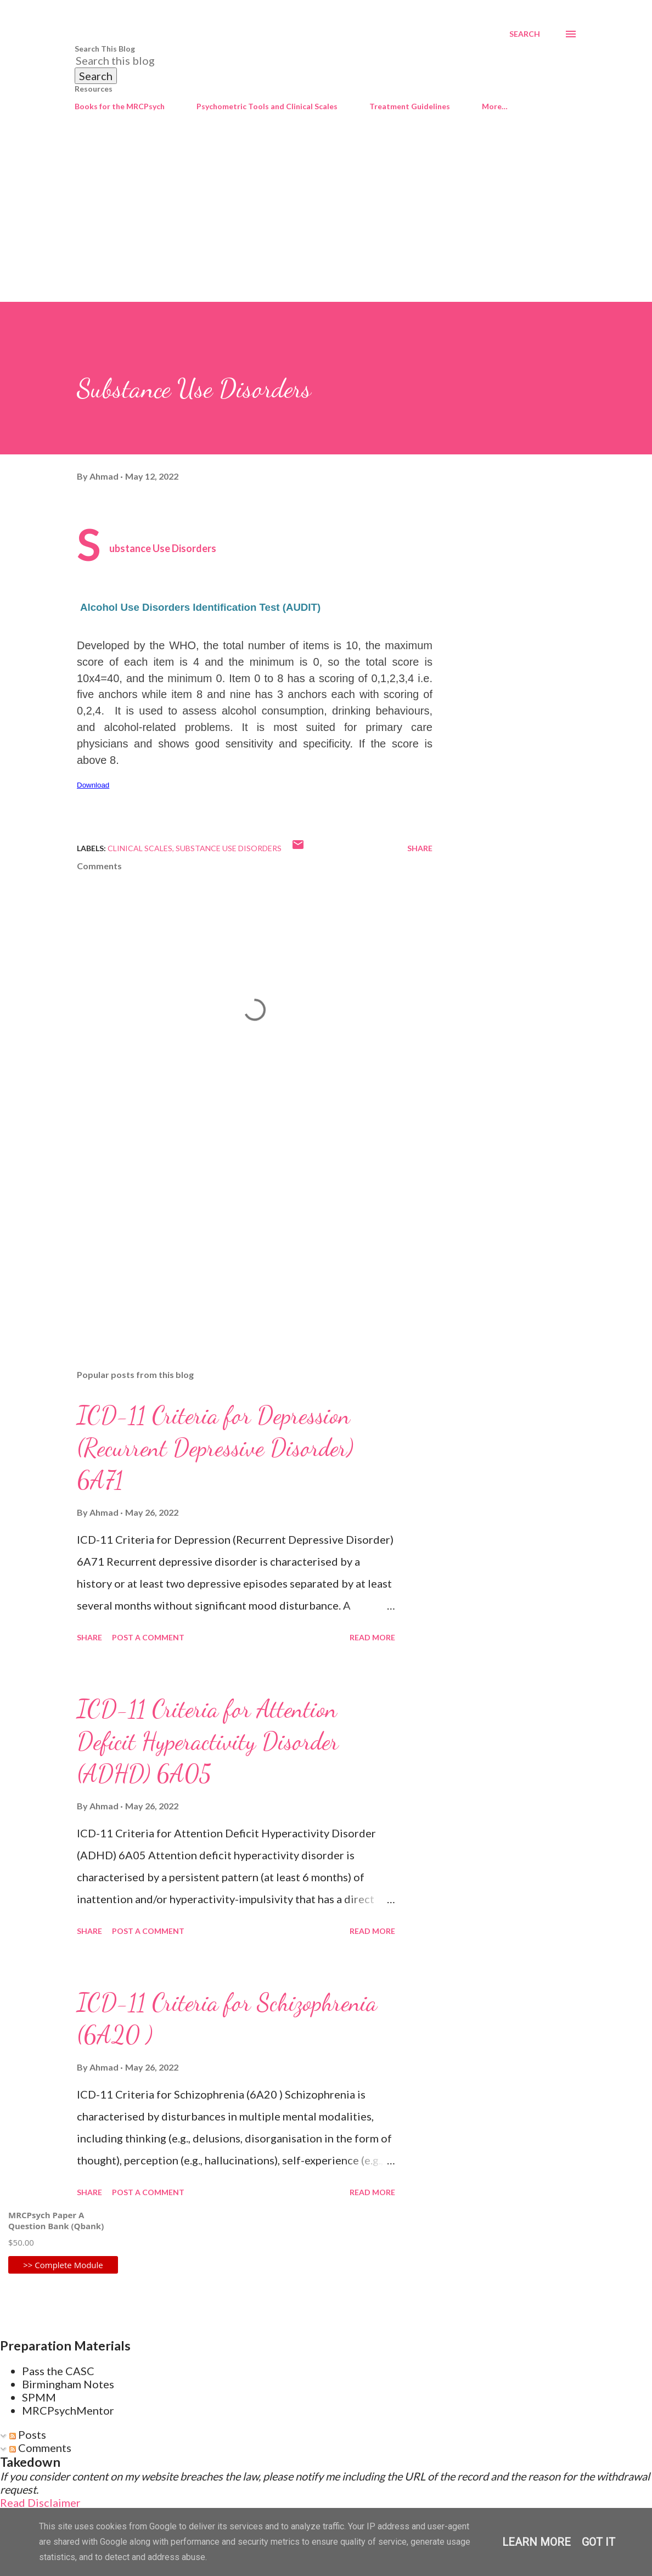 The height and width of the screenshot is (2576, 652). Describe the element at coordinates (326, 219) in the screenshot. I see `[Advertisement]` at that location.